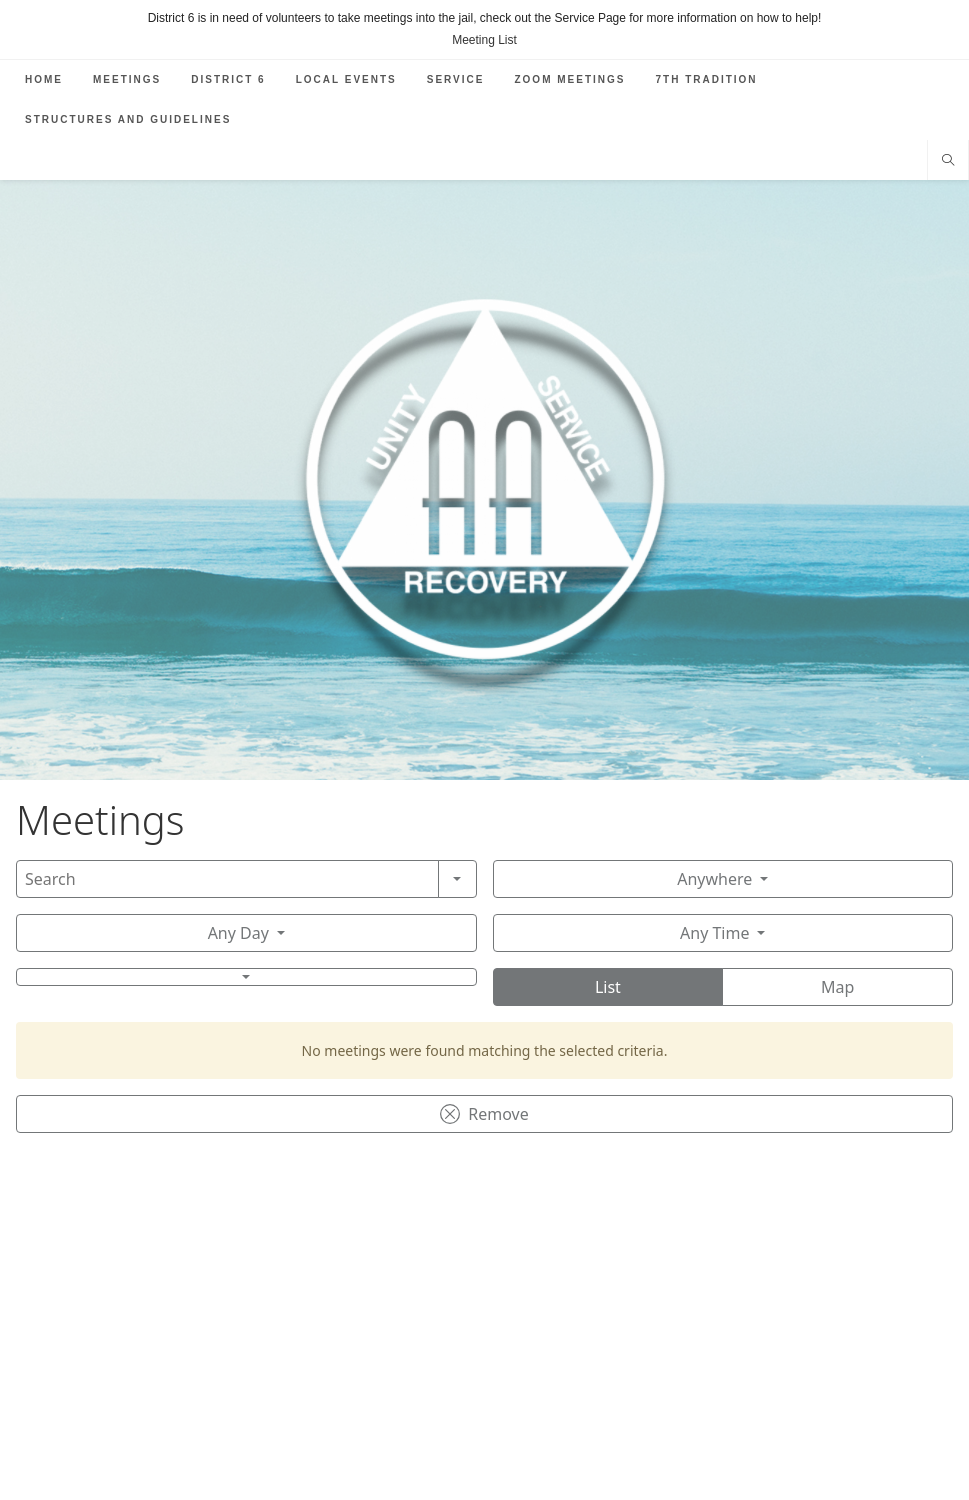  I want to click on Any Time, so click(714, 933).